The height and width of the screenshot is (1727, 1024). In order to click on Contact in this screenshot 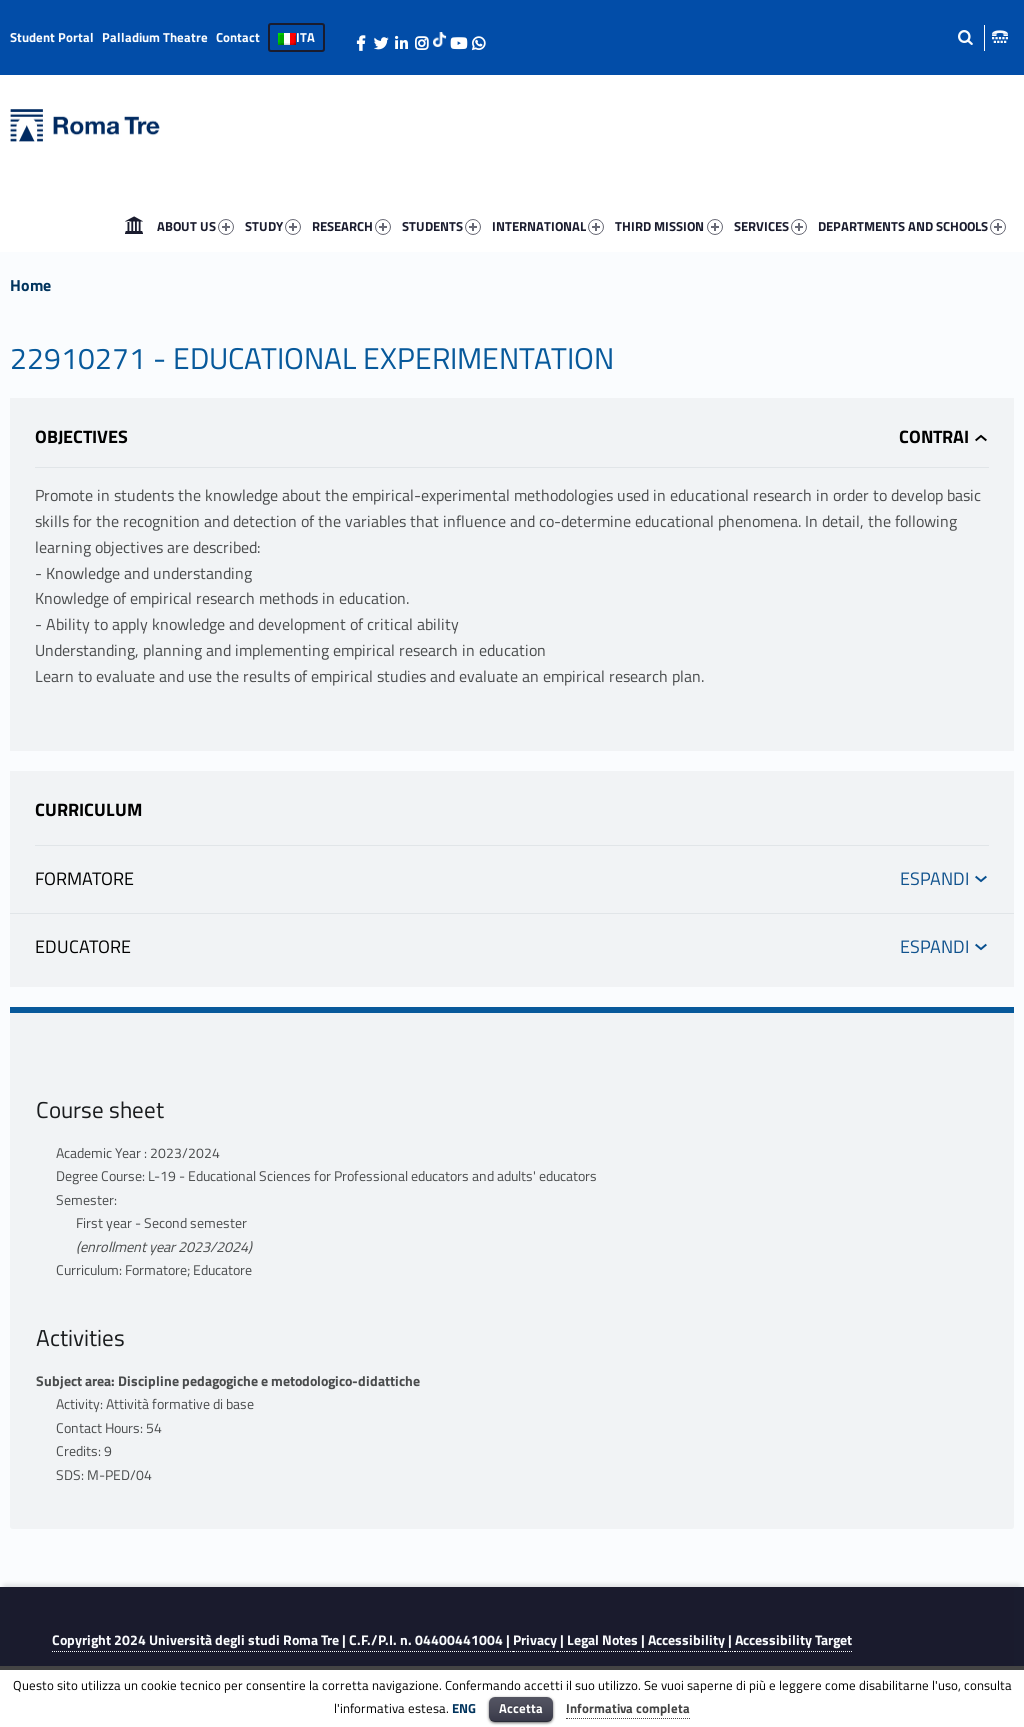, I will do `click(238, 37)`.